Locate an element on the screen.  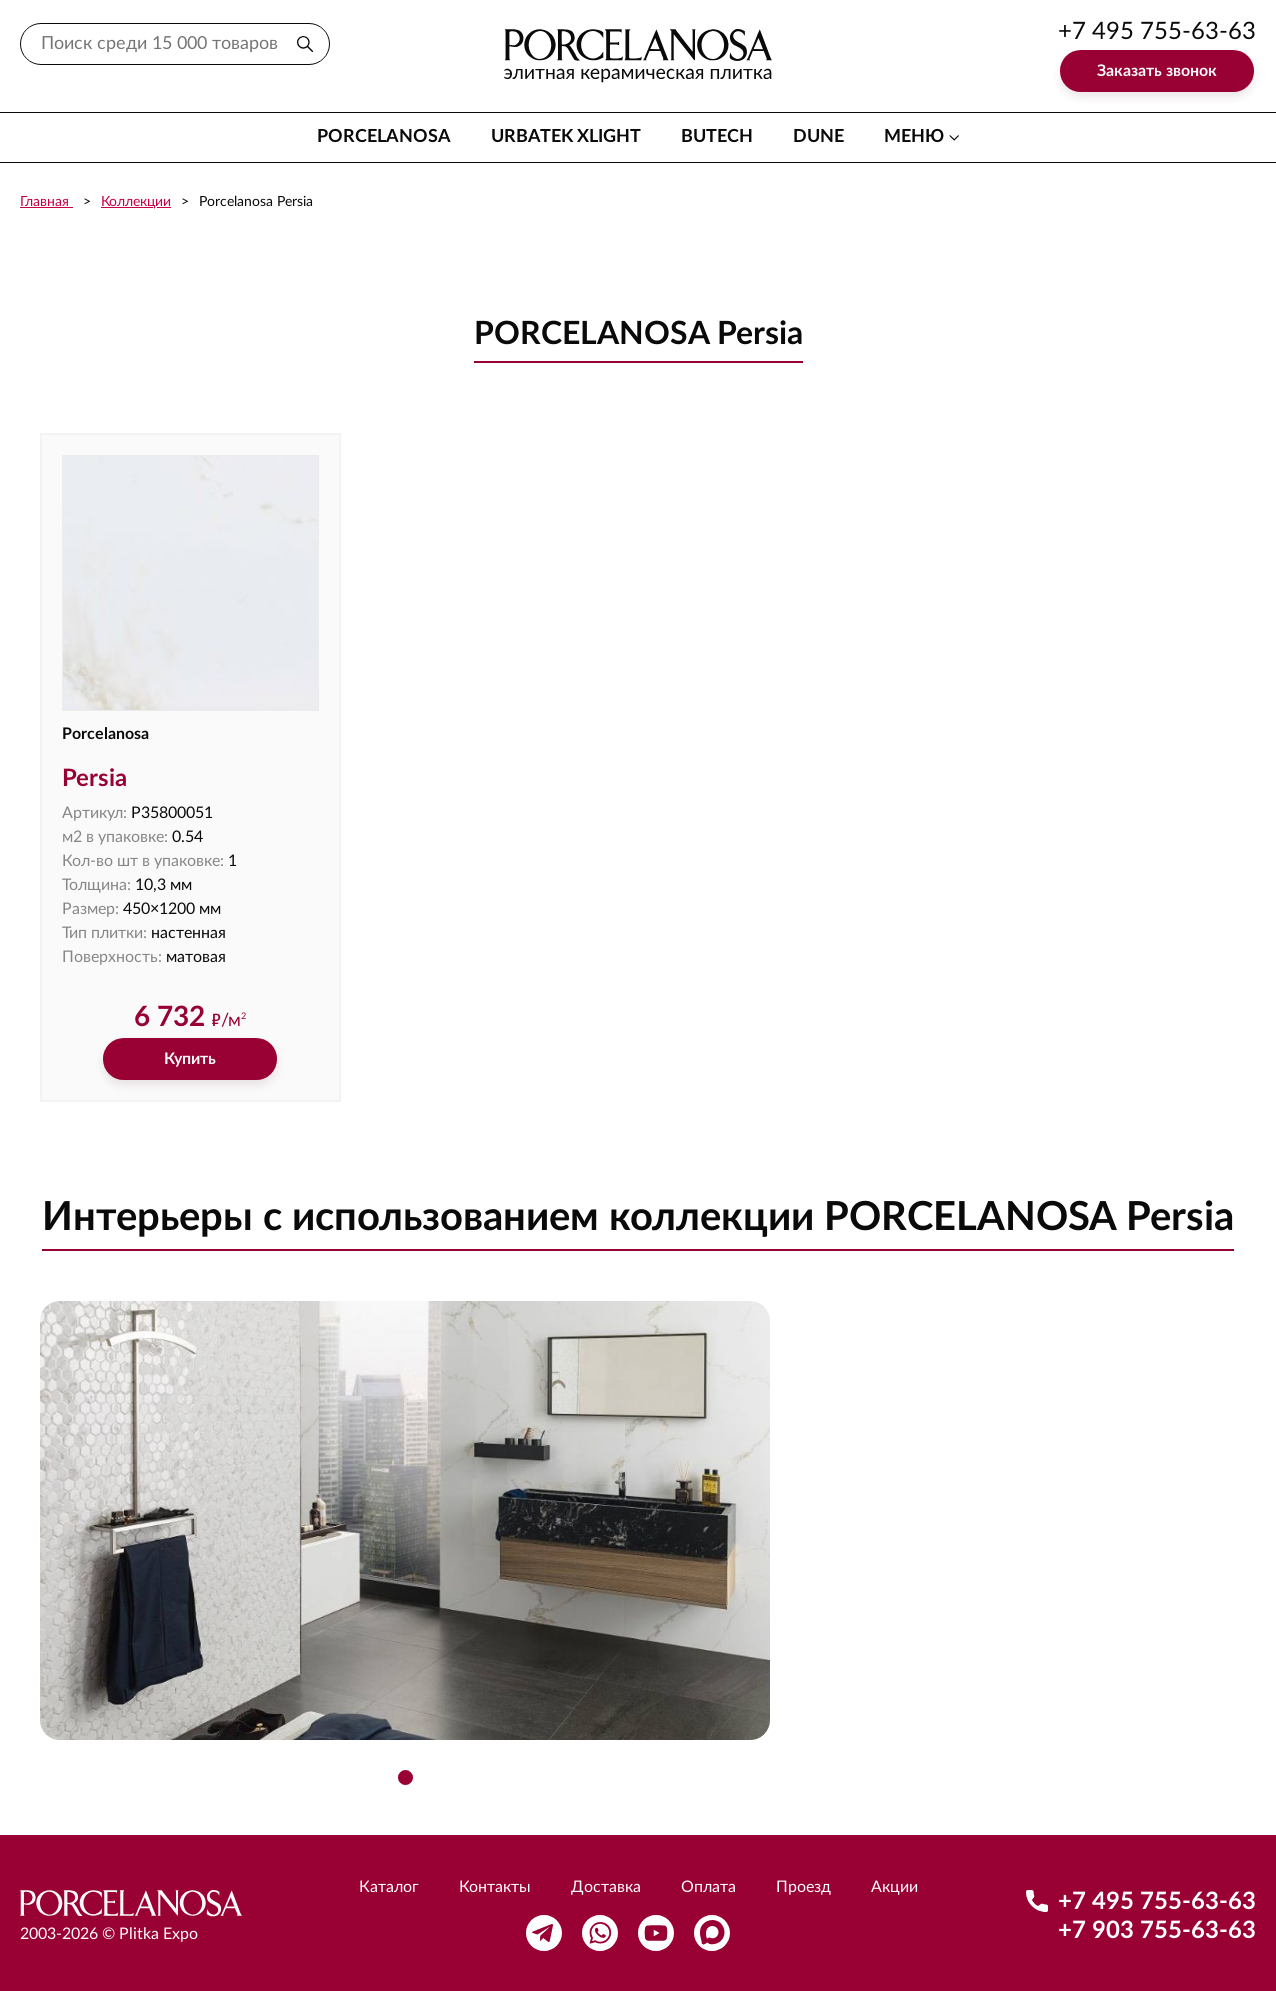
Акции is located at coordinates (894, 1887).